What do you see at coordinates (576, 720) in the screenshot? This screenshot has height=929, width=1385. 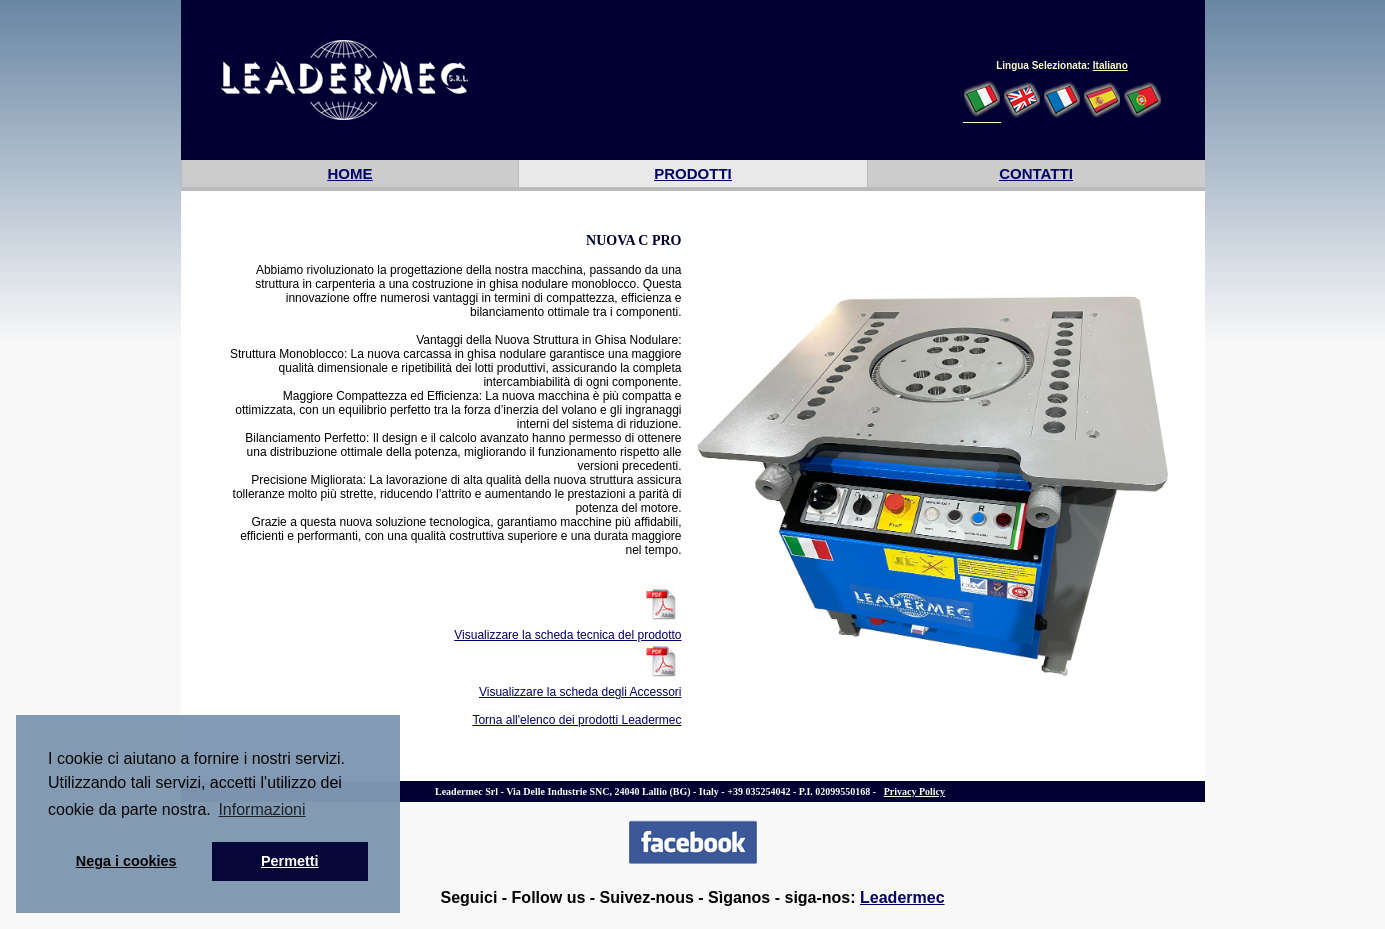 I see `Torna all'elenco dei prodotti Leadermec` at bounding box center [576, 720].